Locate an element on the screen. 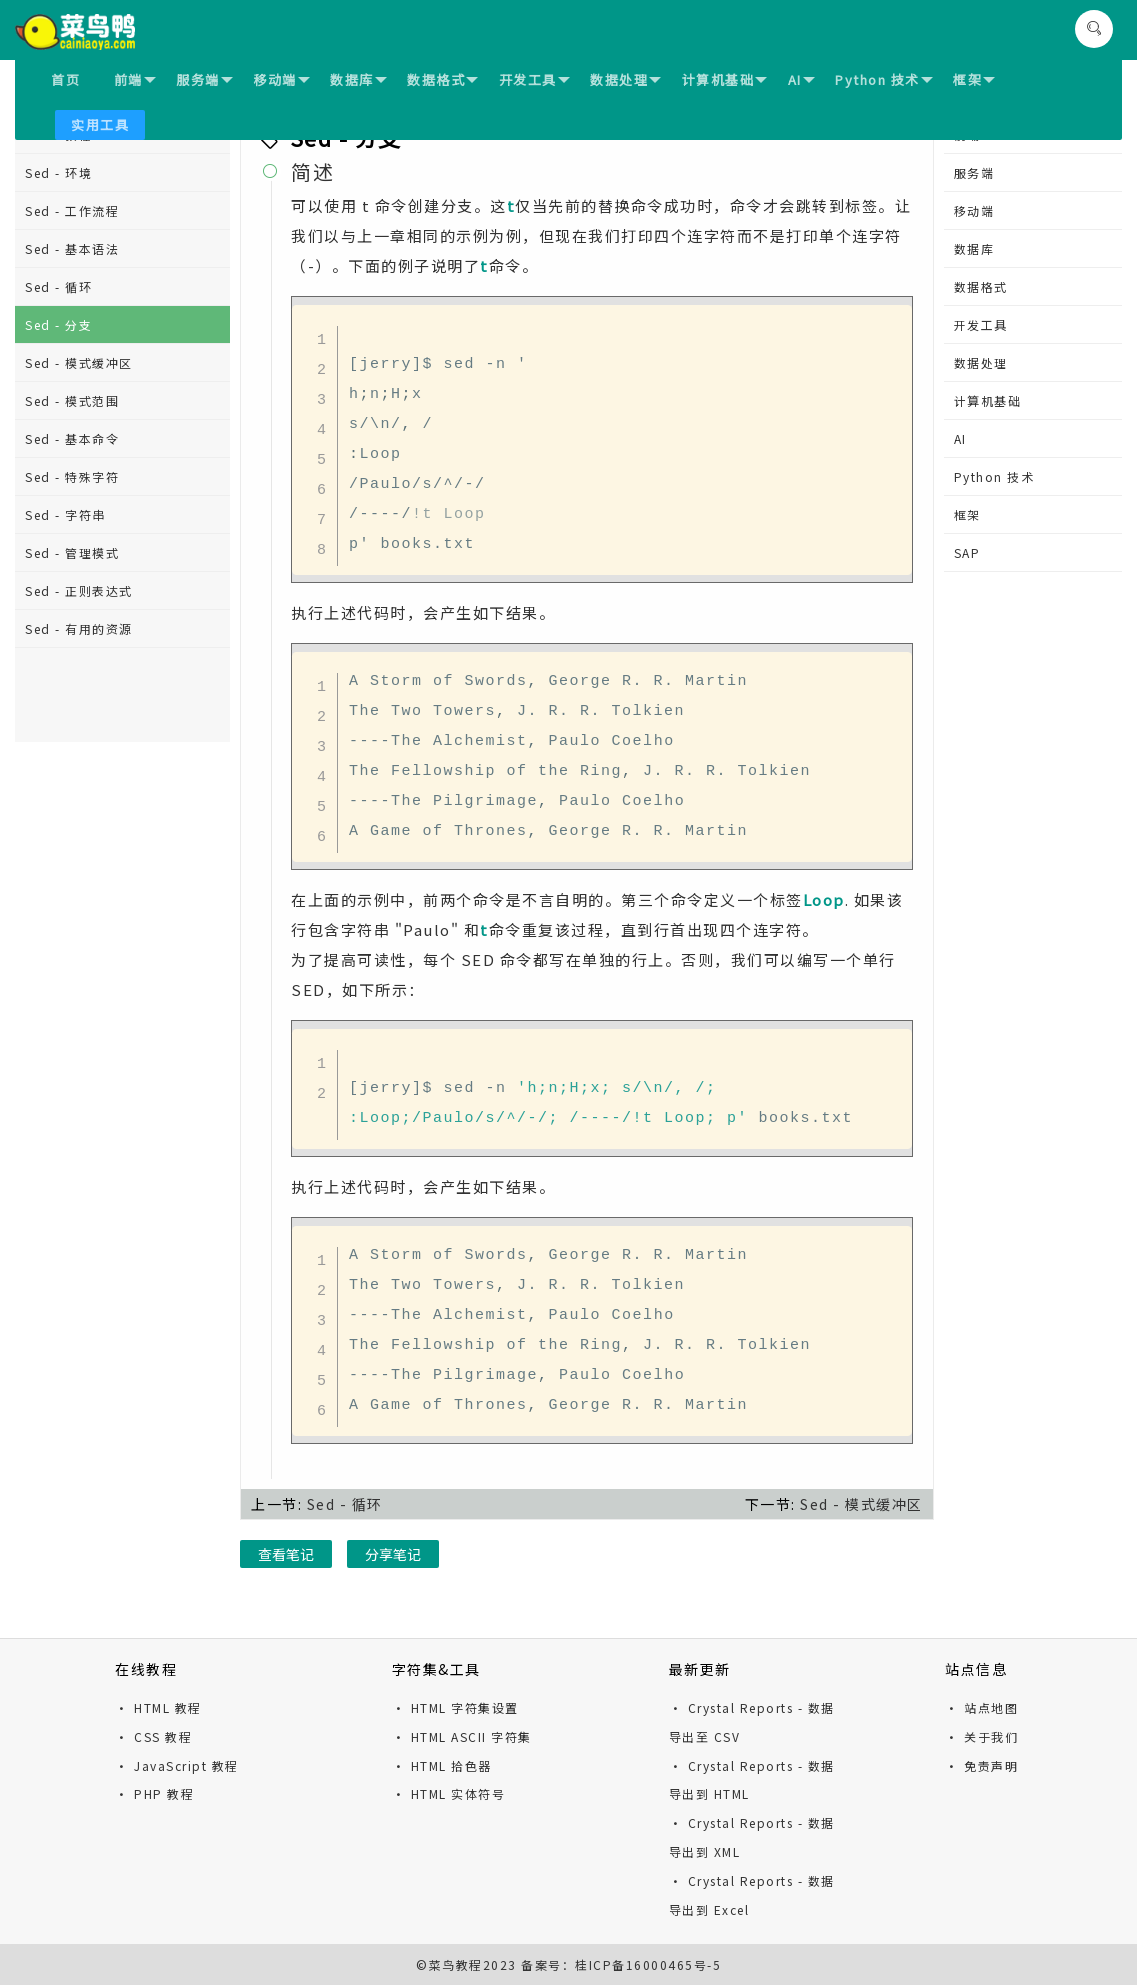 This screenshot has width=1137, height=1985. · HTML ASCII 字符集 is located at coordinates (462, 1736).